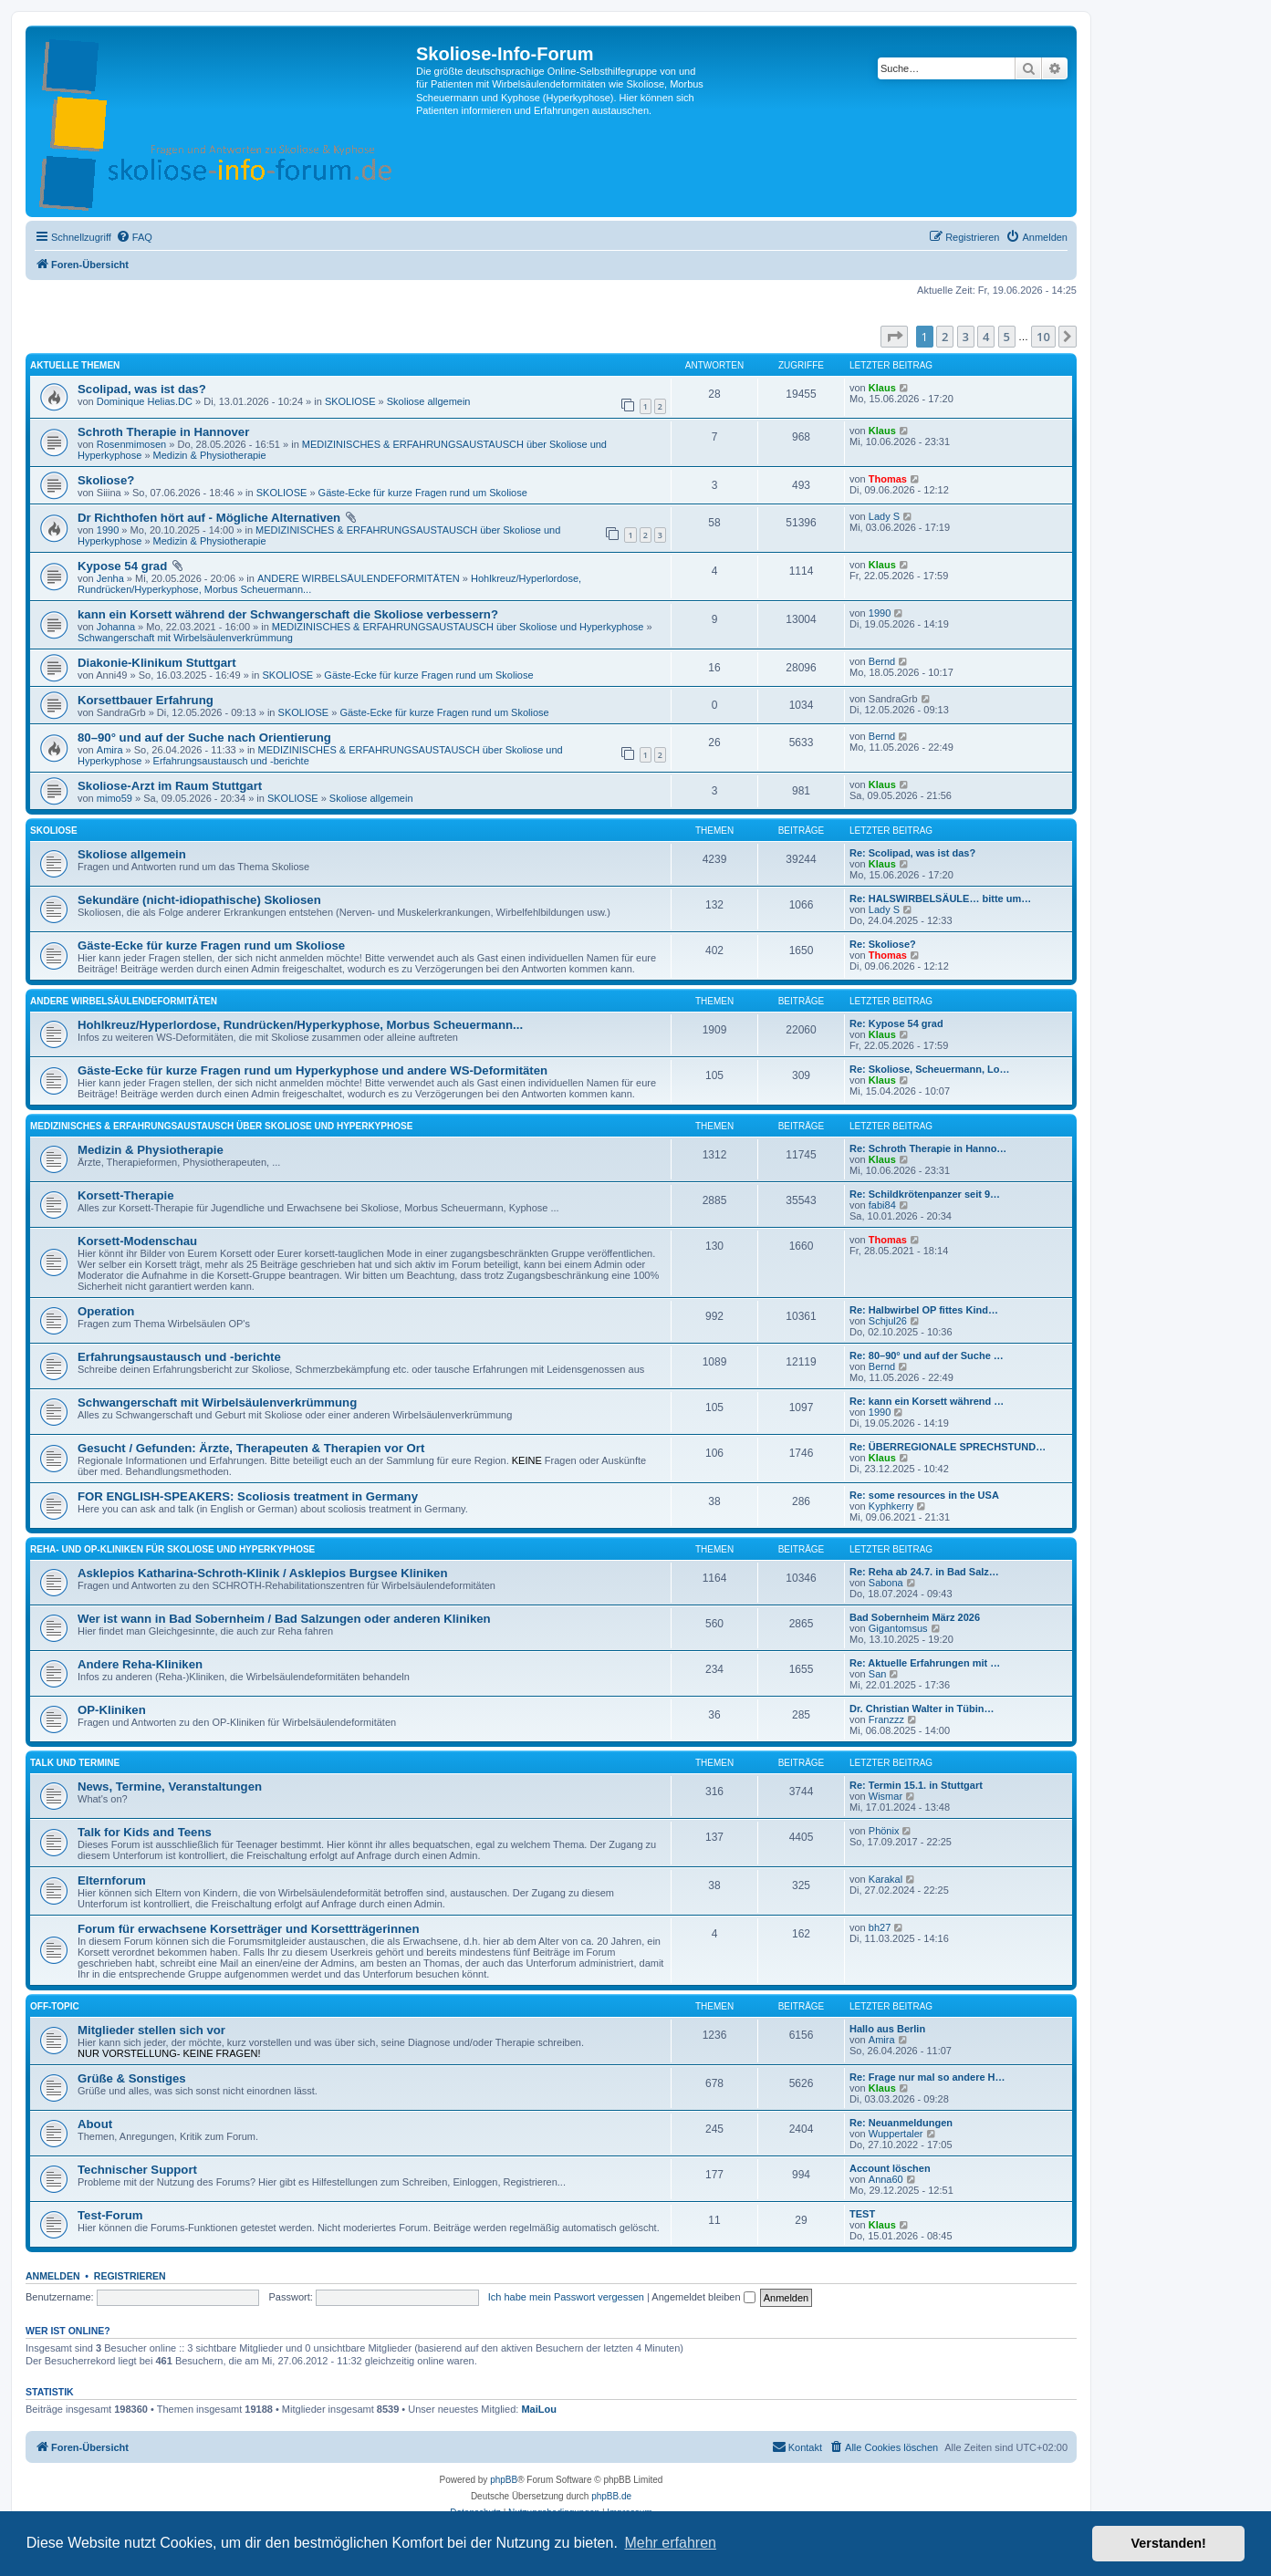 The width and height of the screenshot is (1271, 2576). I want to click on Operation, so click(106, 1311).